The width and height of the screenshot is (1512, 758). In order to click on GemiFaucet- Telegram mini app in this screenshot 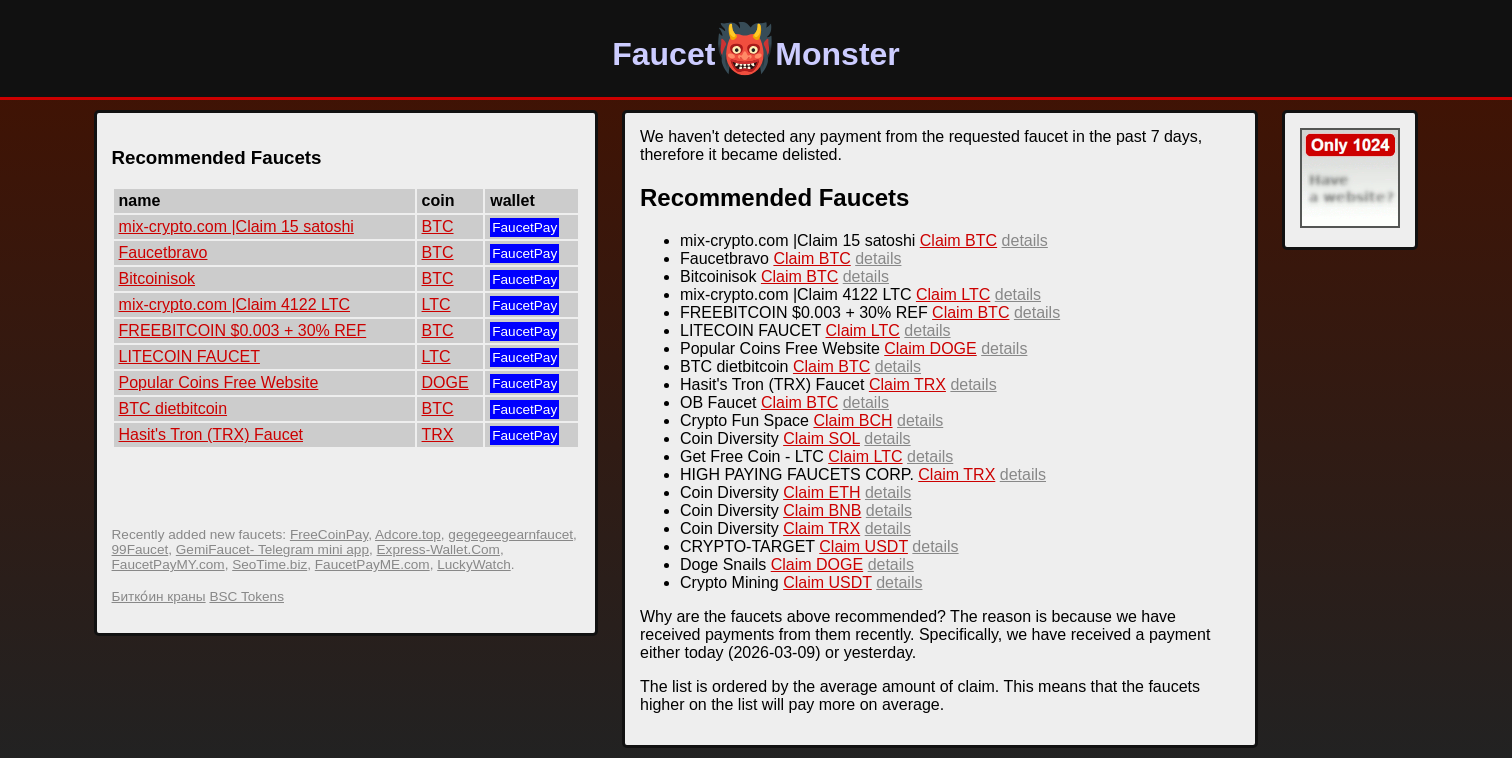, I will do `click(272, 549)`.